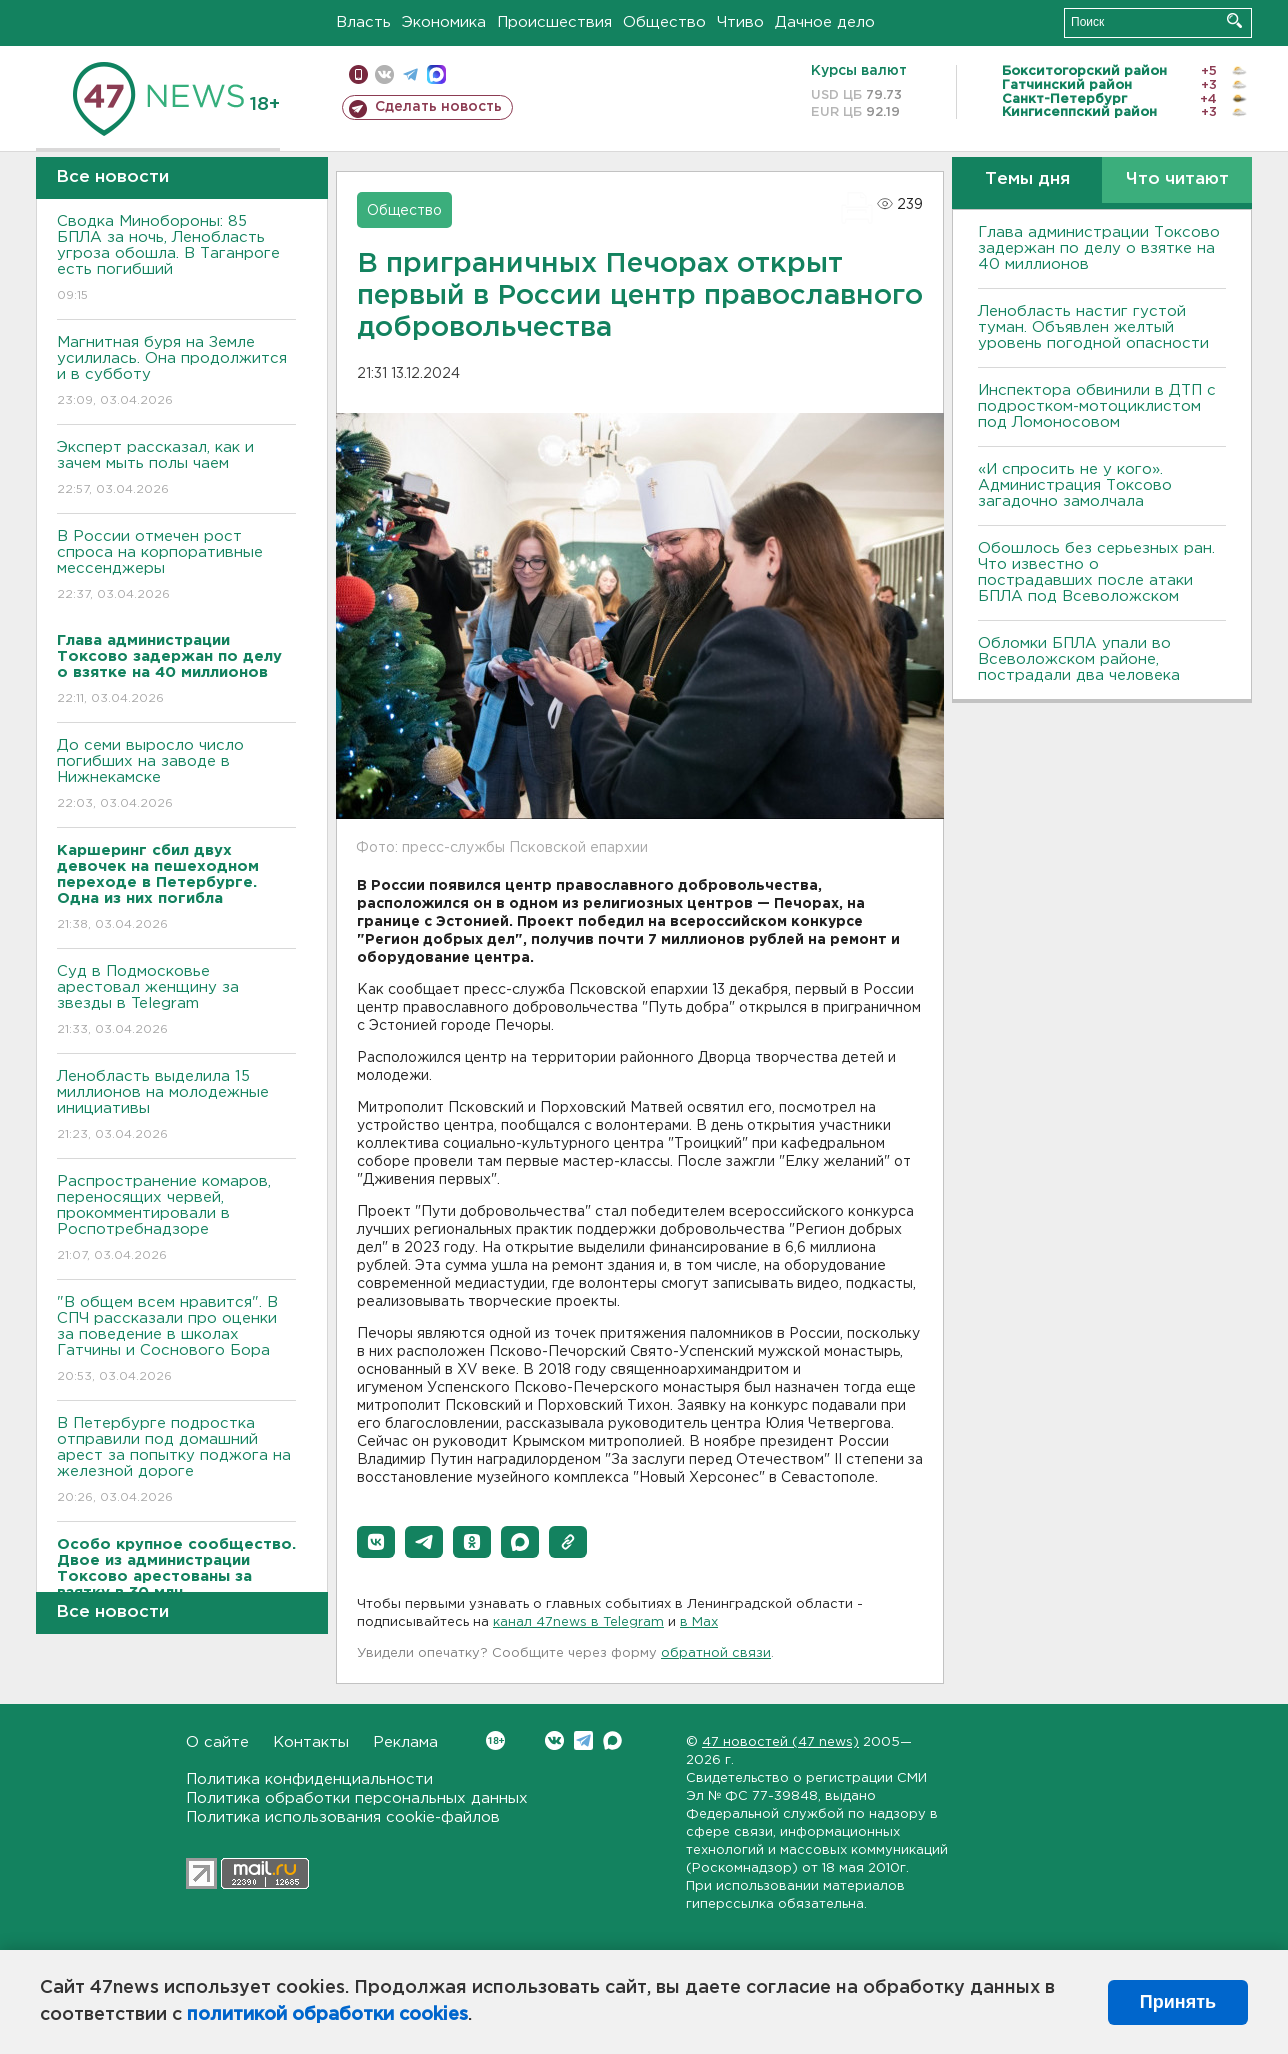  Describe the element at coordinates (438, 107) in the screenshot. I see `Сделать новость` at that location.